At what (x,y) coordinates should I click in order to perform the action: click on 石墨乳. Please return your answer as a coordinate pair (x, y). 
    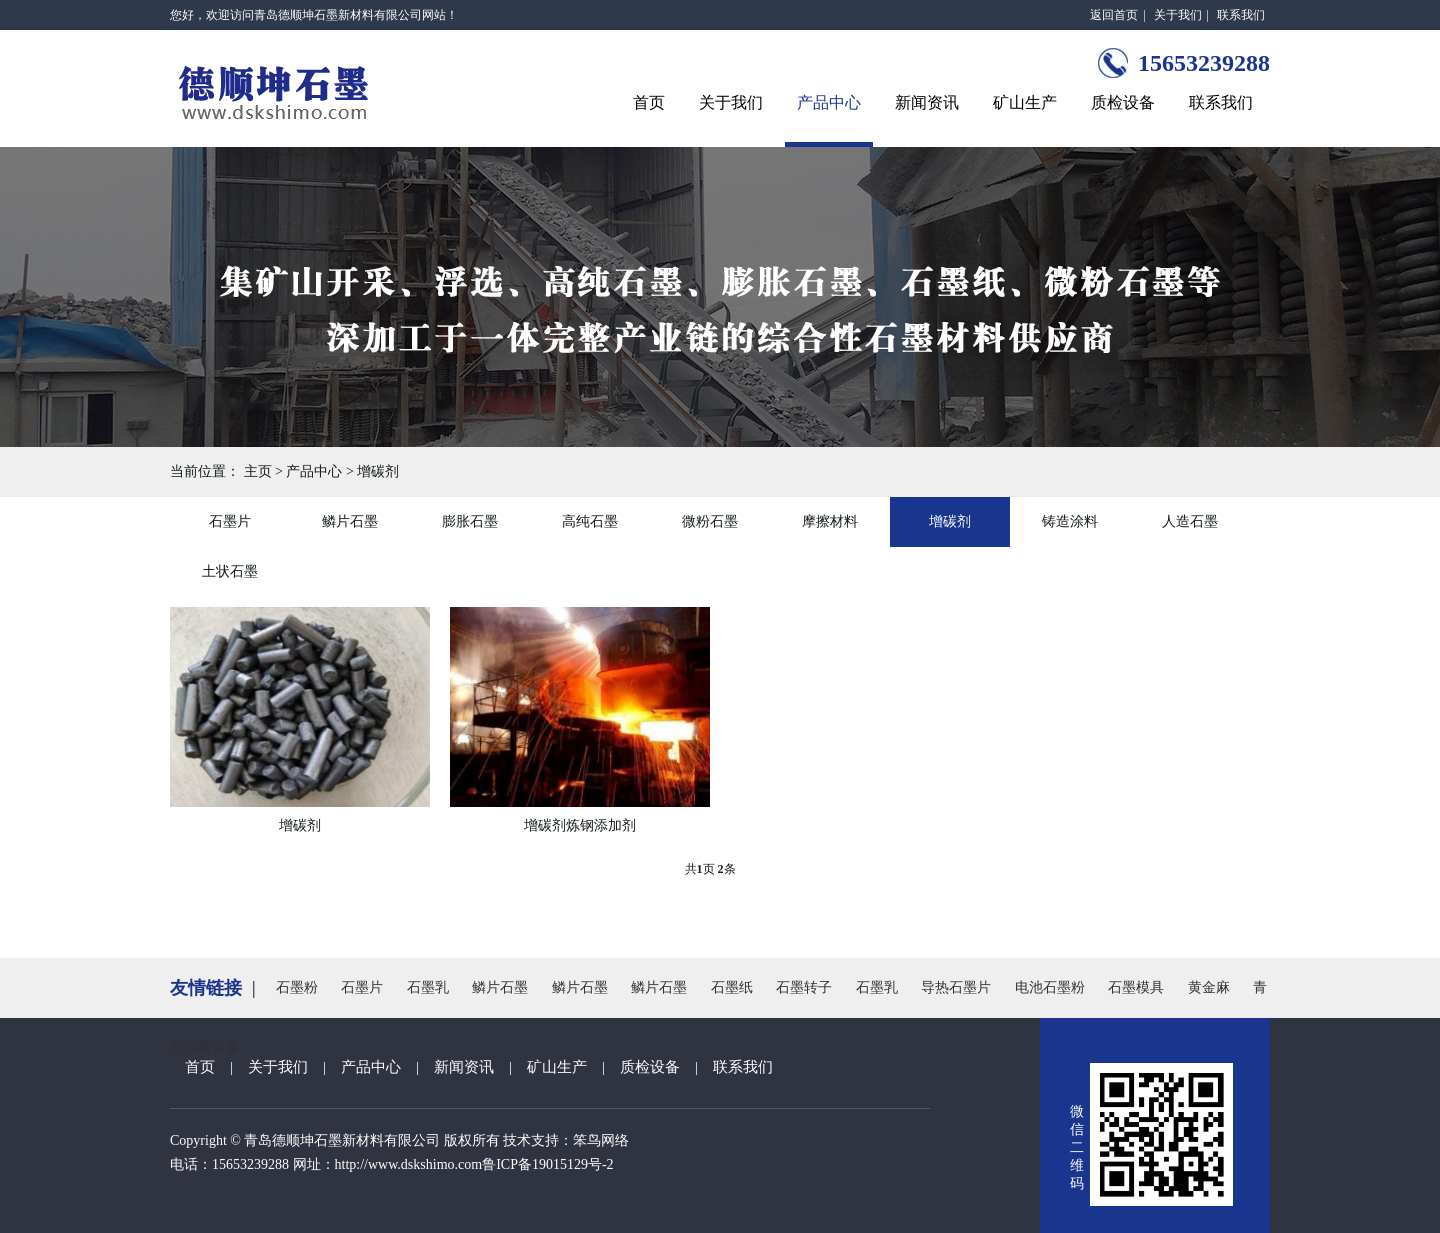
    Looking at the image, I should click on (428, 987).